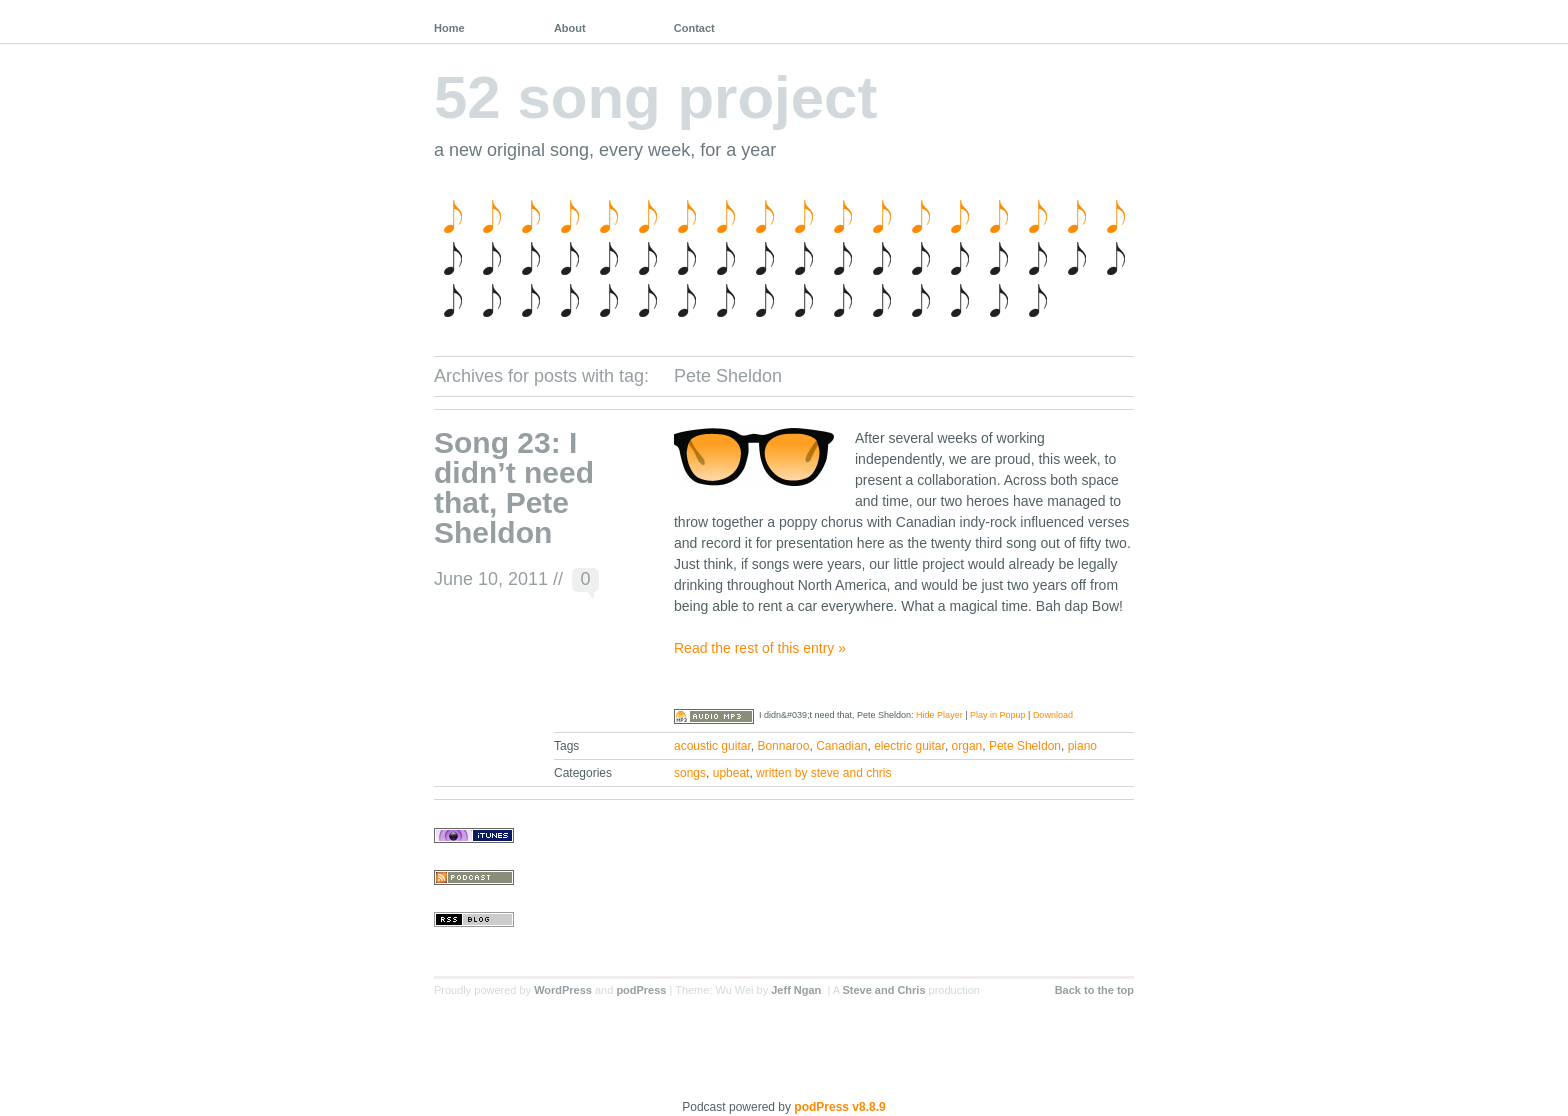 Image resolution: width=1568 pixels, height=1116 pixels. What do you see at coordinates (690, 773) in the screenshot?
I see `songs` at bounding box center [690, 773].